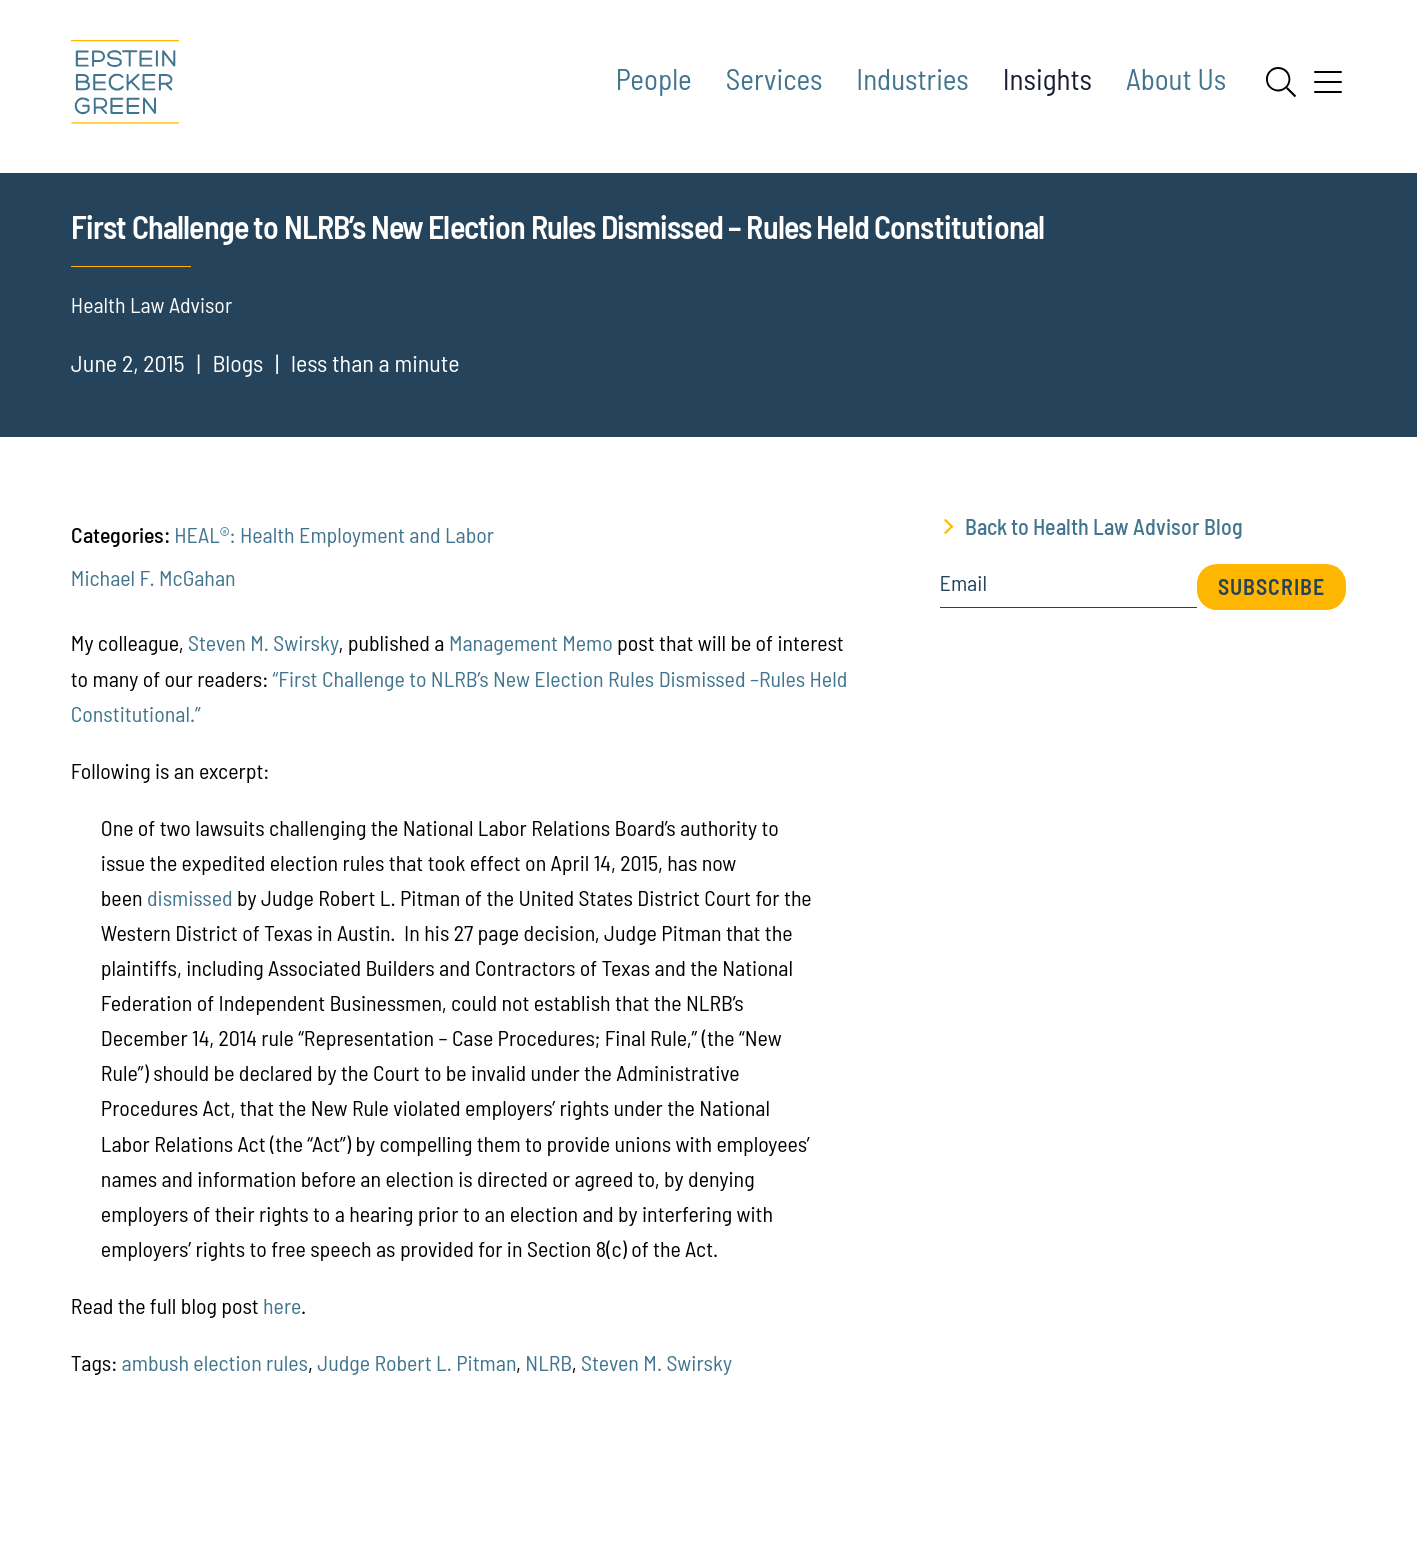  I want to click on Steven M. Swirsky, so click(263, 736).